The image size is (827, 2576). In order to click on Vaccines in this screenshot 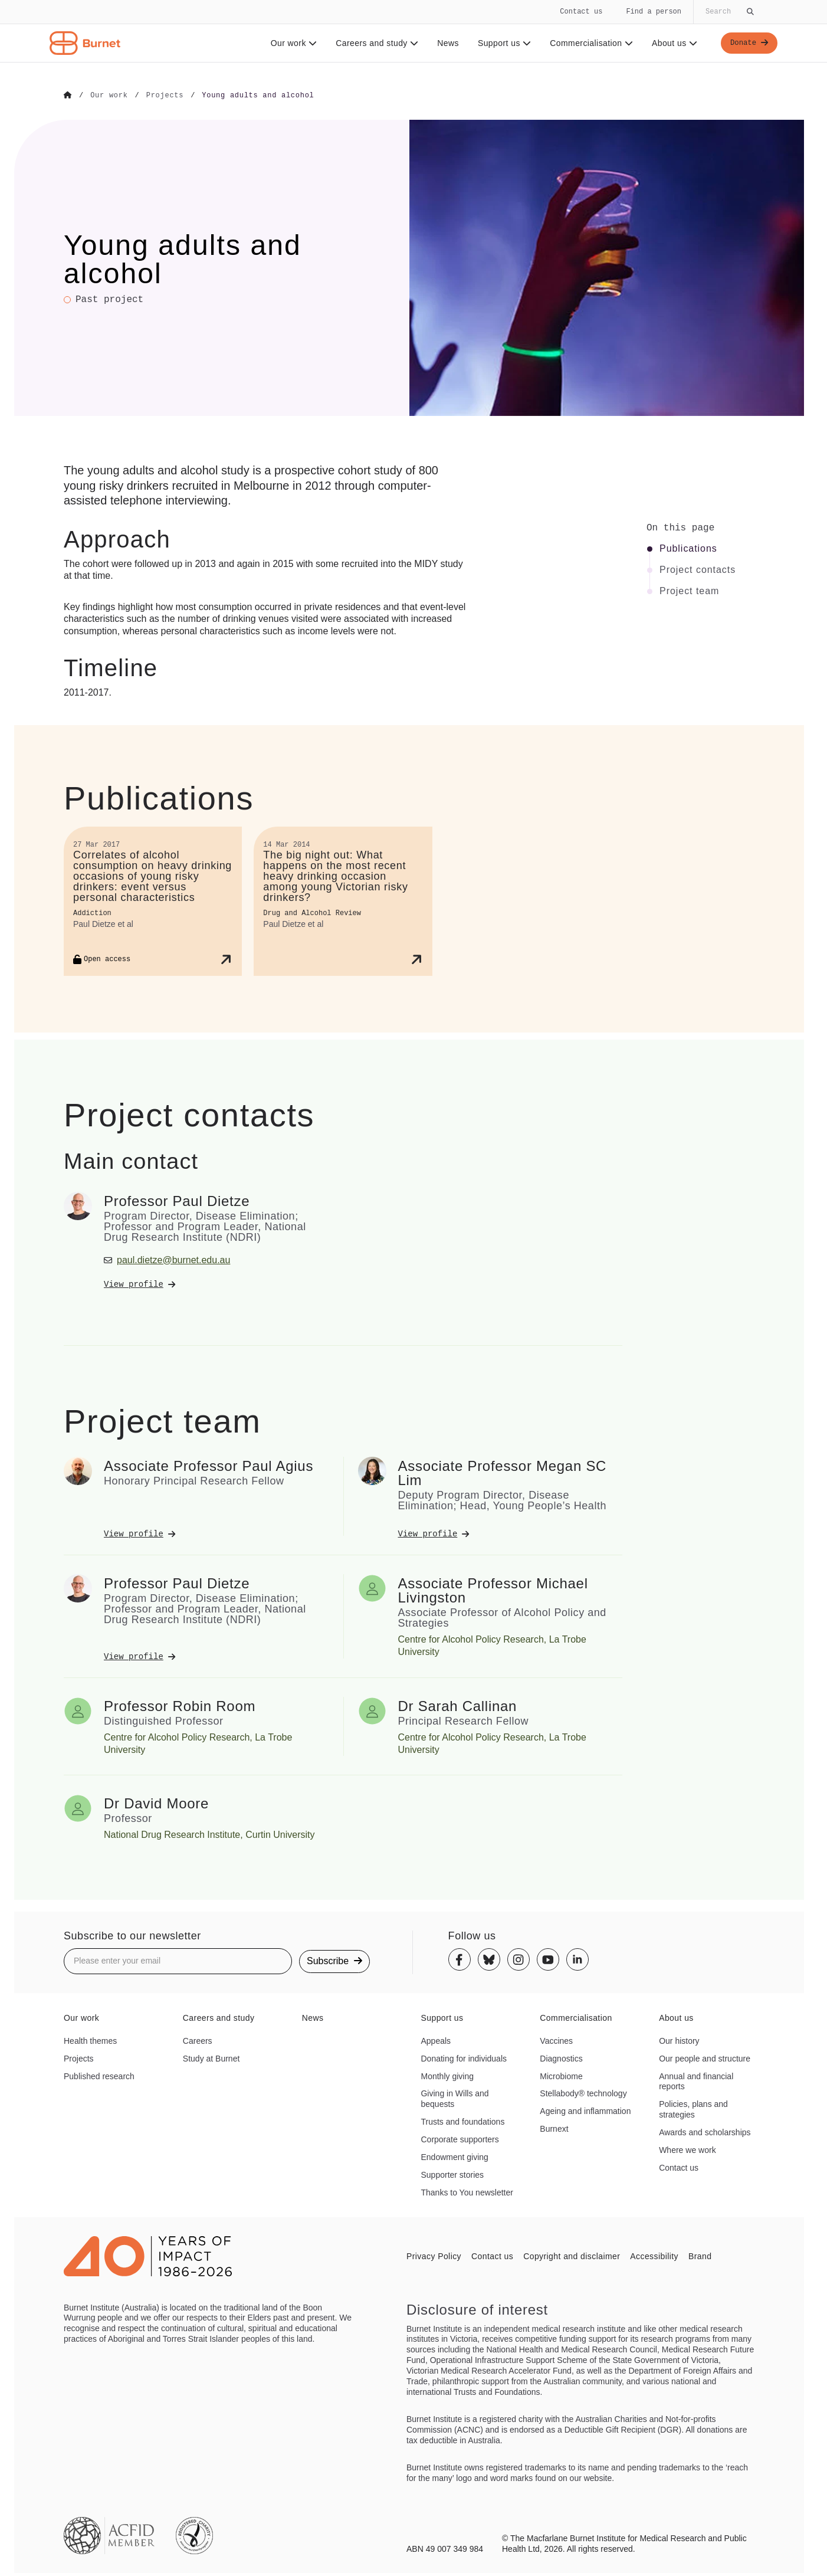, I will do `click(556, 2040)`.